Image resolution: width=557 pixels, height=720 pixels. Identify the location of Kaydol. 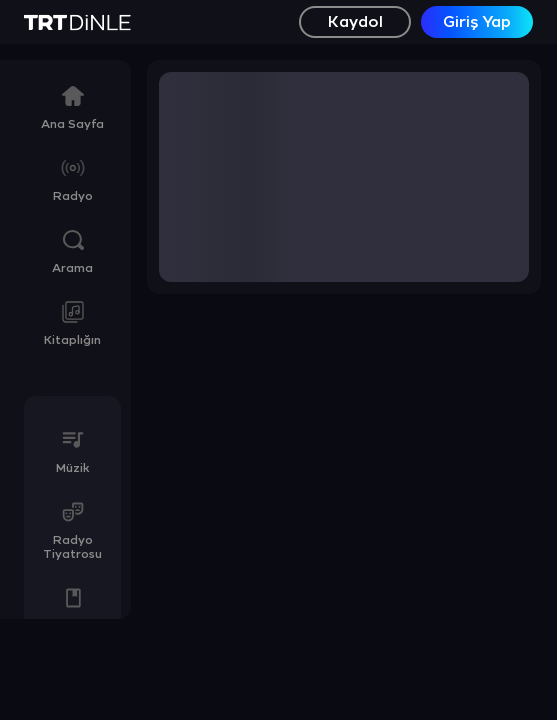
(355, 22).